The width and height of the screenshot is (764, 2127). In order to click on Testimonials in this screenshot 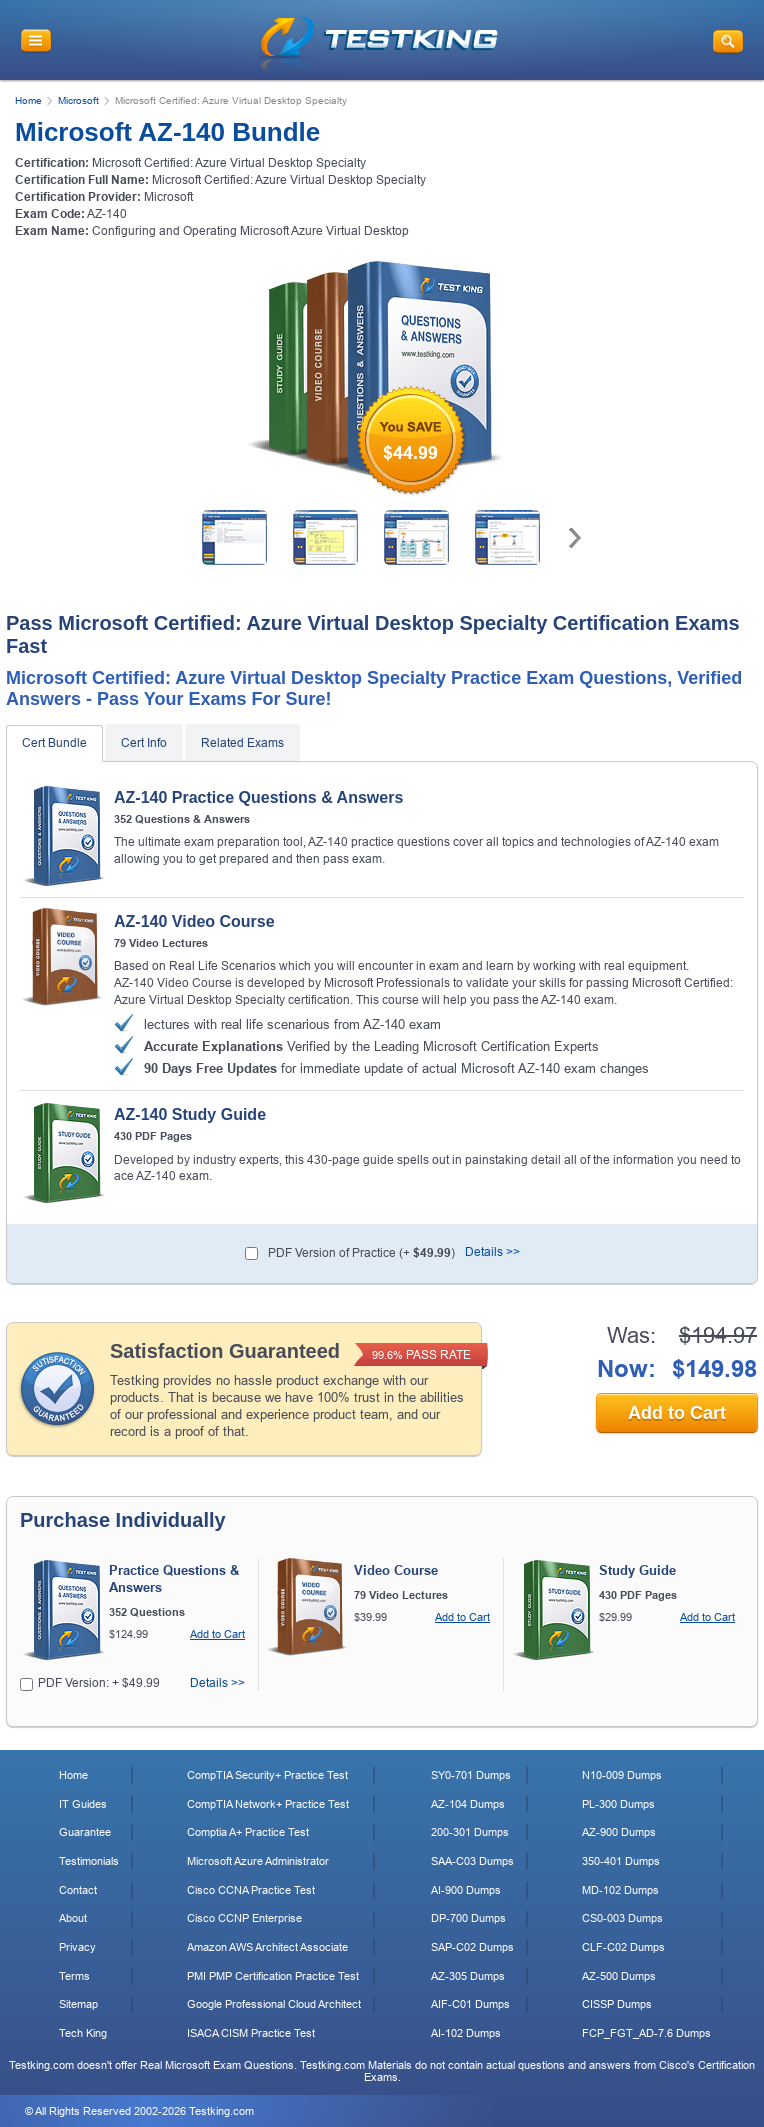, I will do `click(89, 1861)`.